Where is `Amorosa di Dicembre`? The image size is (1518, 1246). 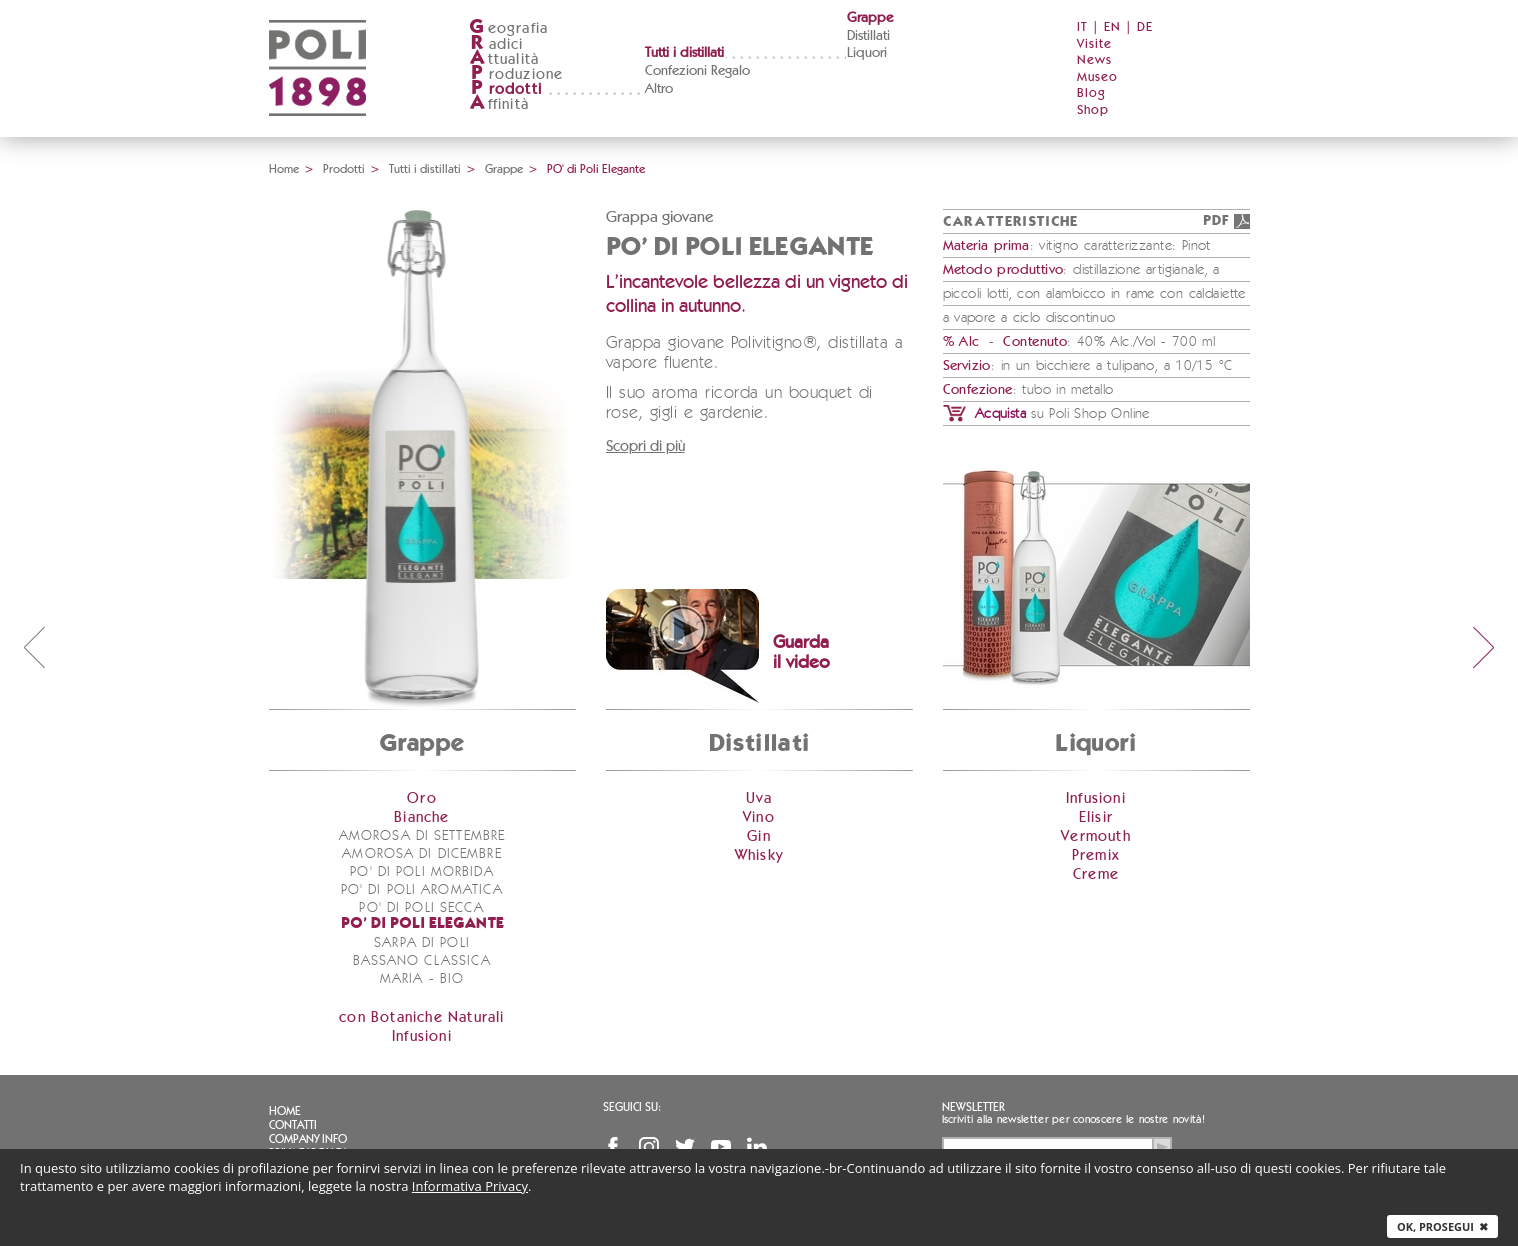
Amorosa di Dicembre is located at coordinates (421, 854).